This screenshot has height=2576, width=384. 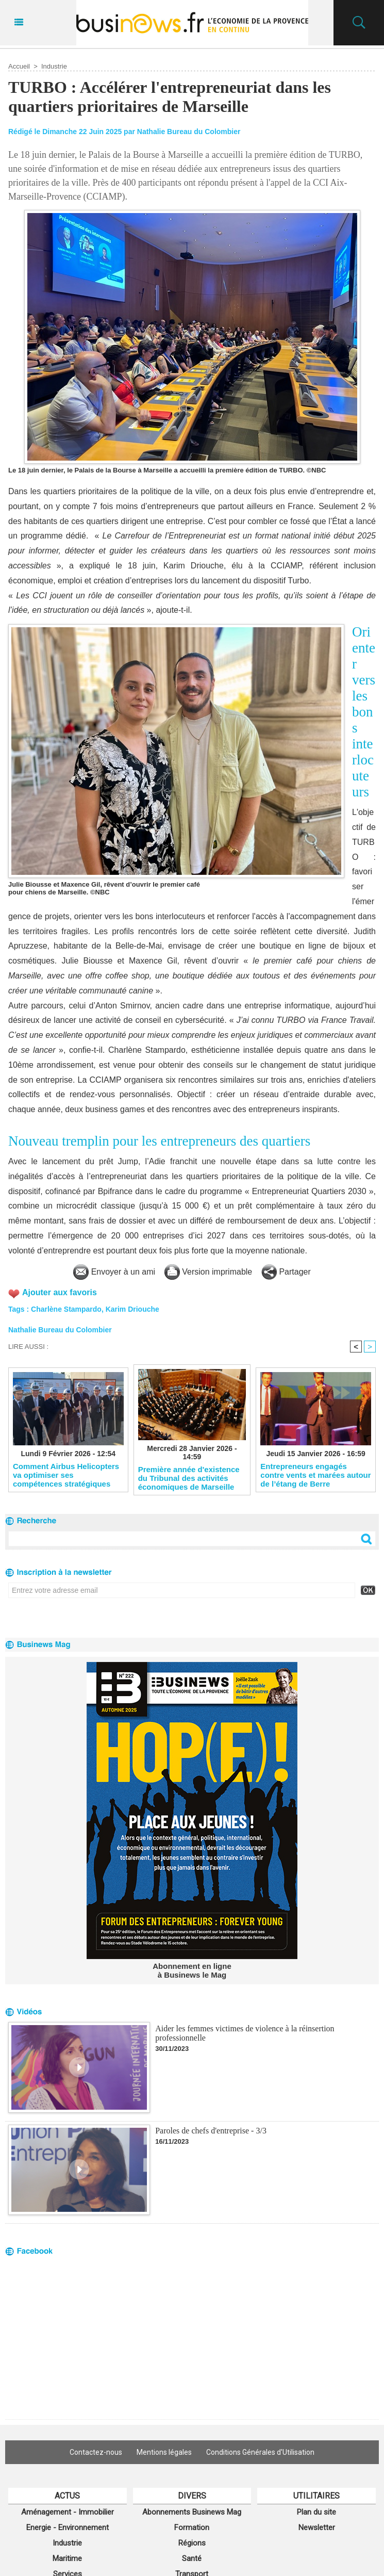 What do you see at coordinates (114, 1271) in the screenshot?
I see `Envoyer à un ami` at bounding box center [114, 1271].